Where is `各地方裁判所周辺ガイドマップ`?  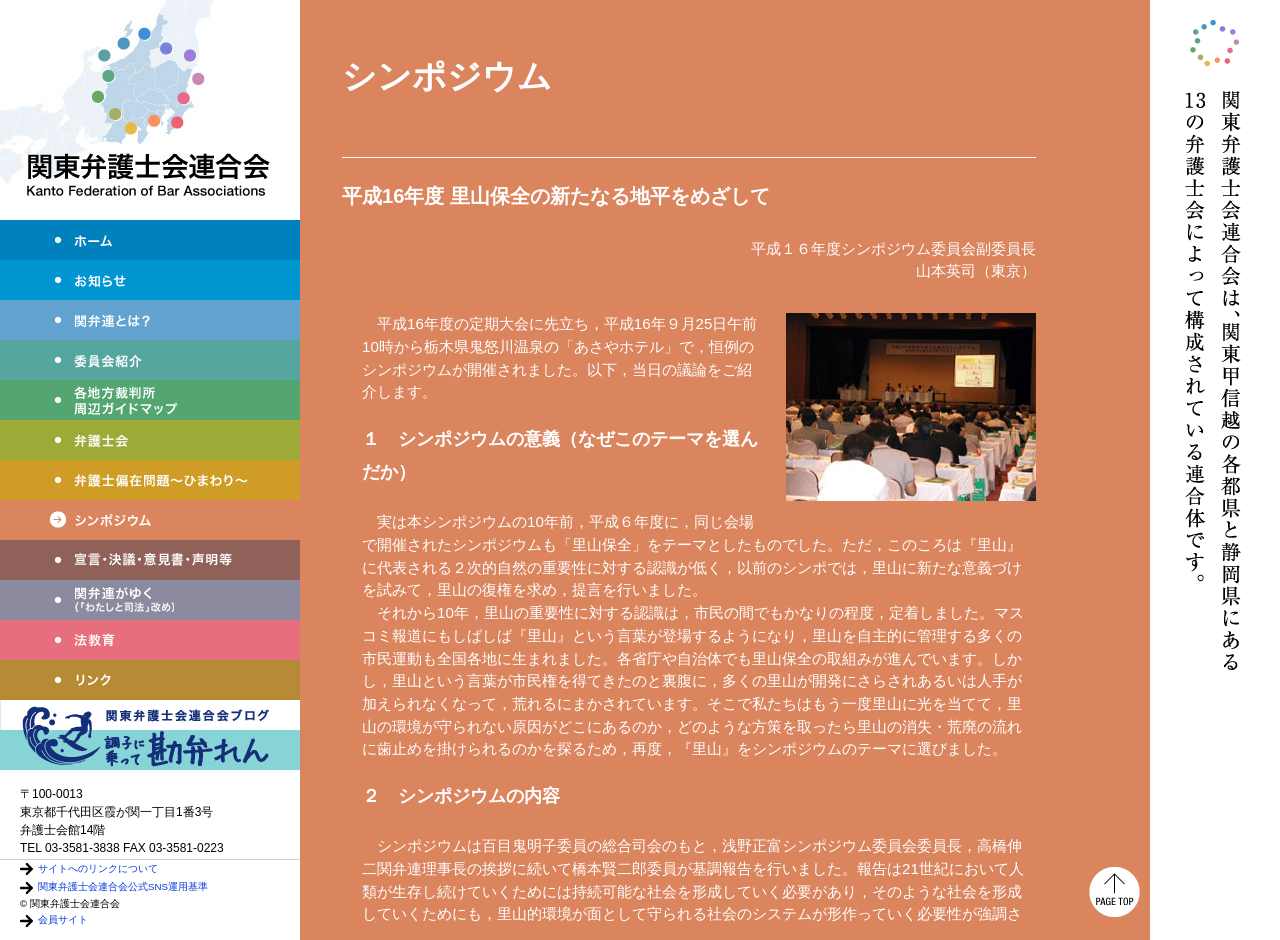 各地方裁判所周辺ガイドマップ is located at coordinates (150, 400).